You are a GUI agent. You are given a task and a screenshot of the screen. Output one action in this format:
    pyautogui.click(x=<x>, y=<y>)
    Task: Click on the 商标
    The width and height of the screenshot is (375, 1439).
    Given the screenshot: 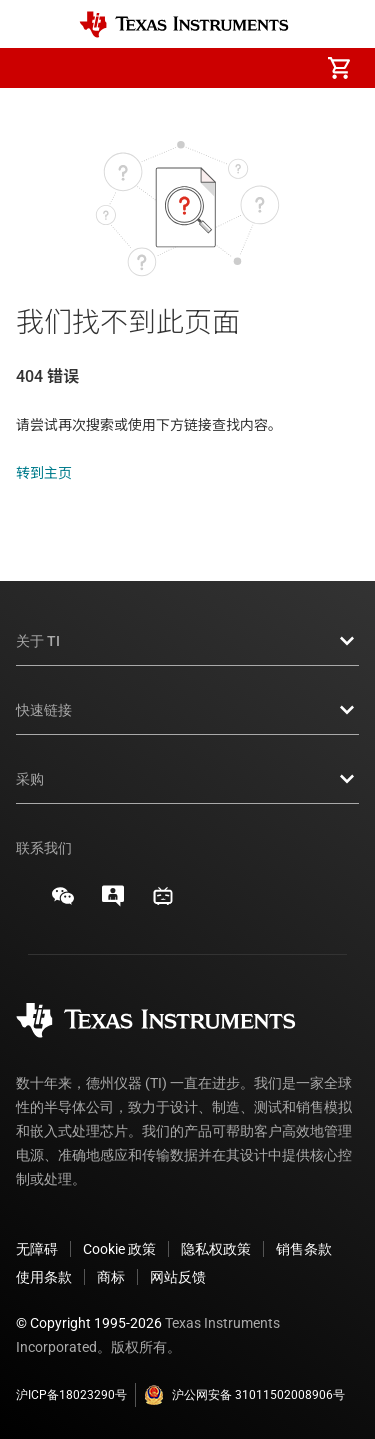 What is the action you would take?
    pyautogui.click(x=111, y=1277)
    